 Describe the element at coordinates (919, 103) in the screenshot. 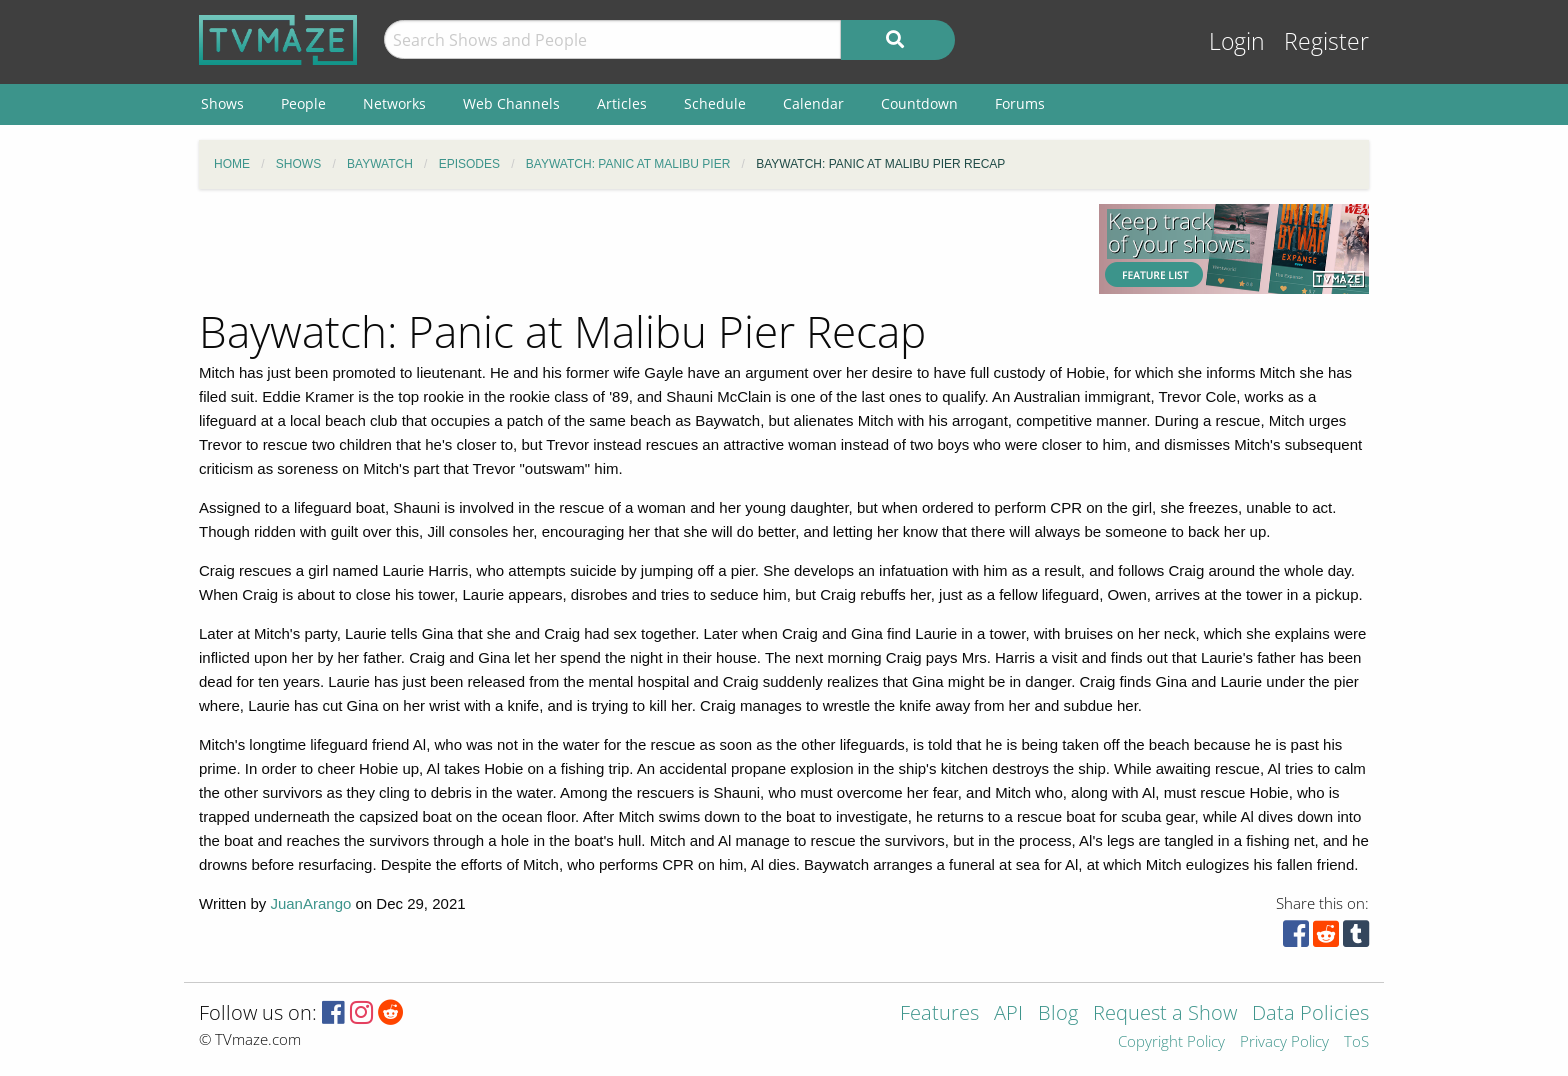

I see `Countdown [menuitem]` at that location.